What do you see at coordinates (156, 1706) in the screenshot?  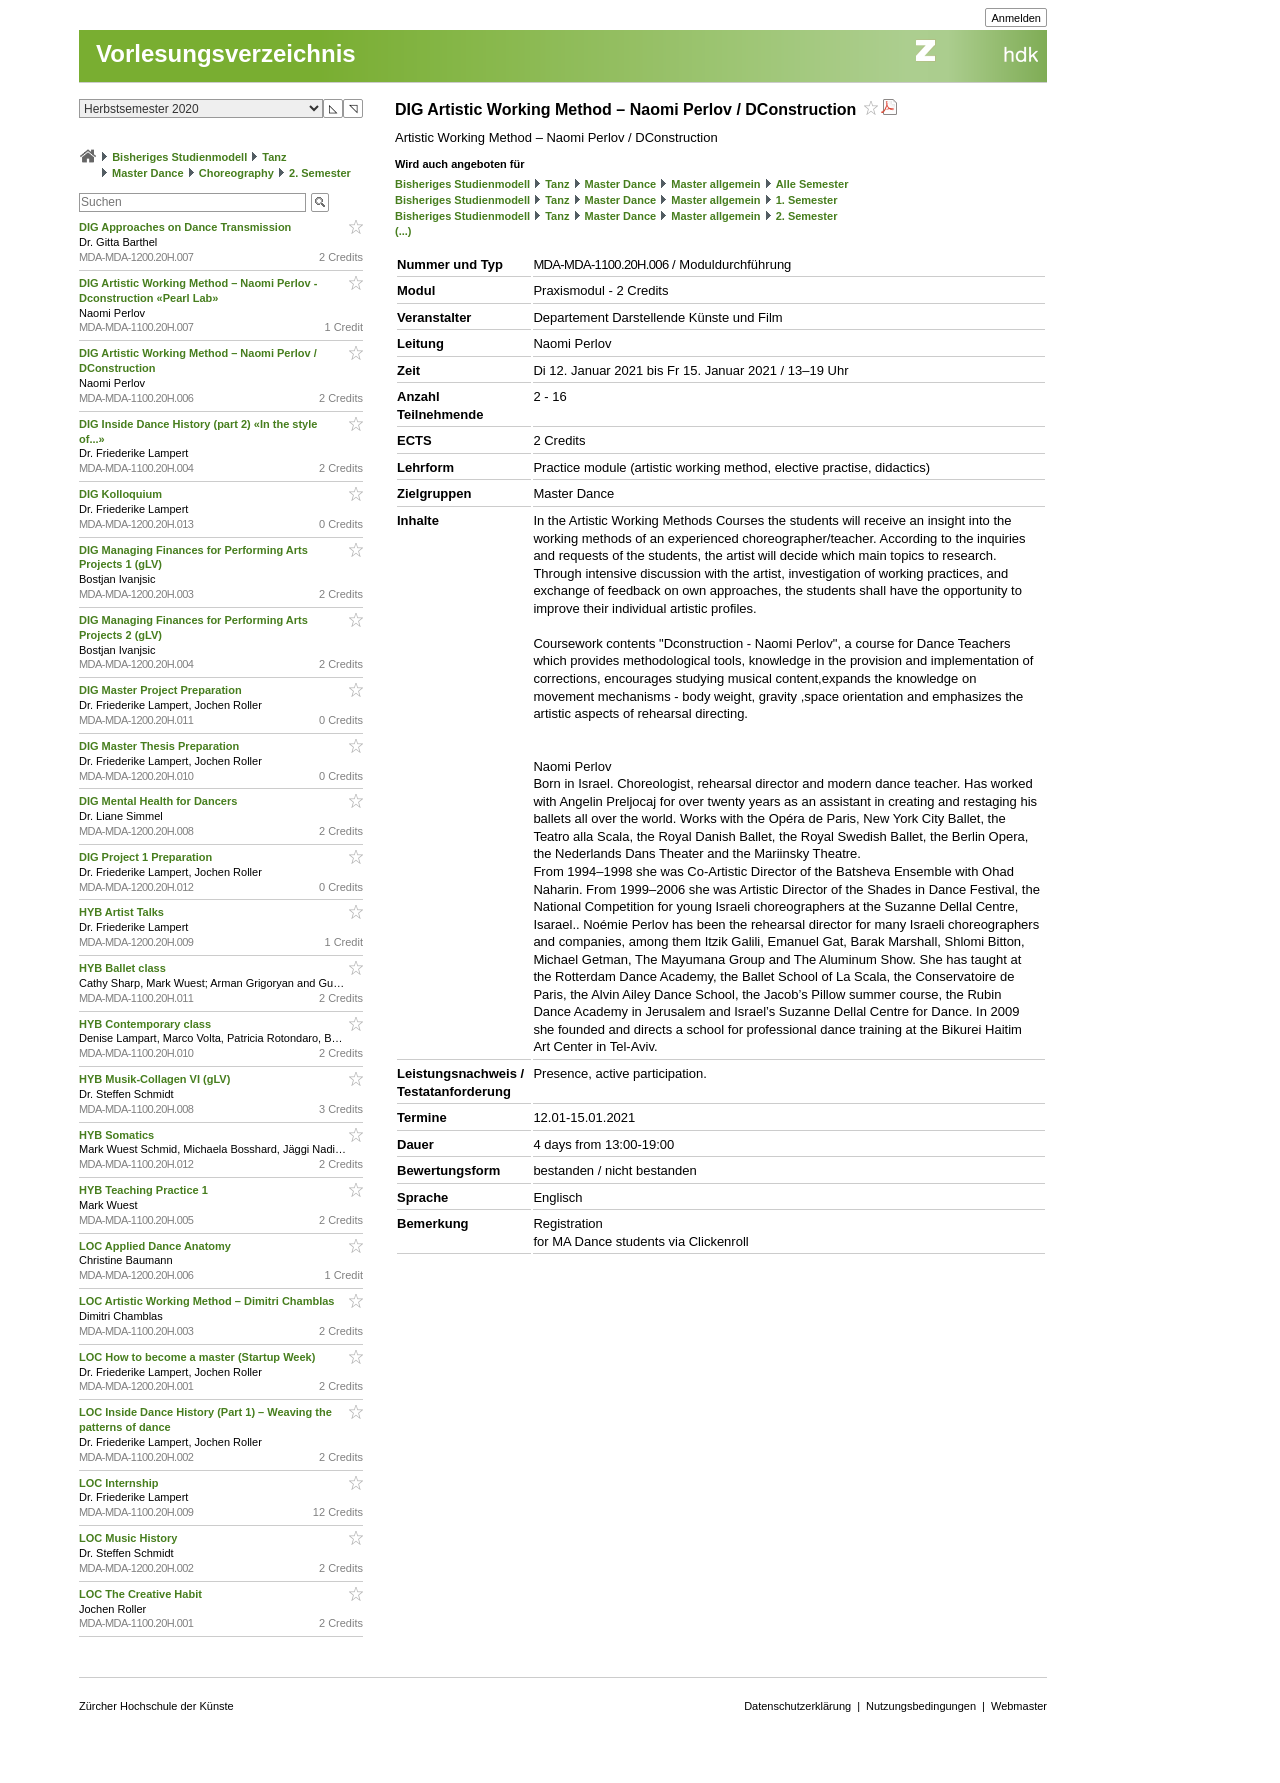 I see `Zürcher Hochschule der Künste` at bounding box center [156, 1706].